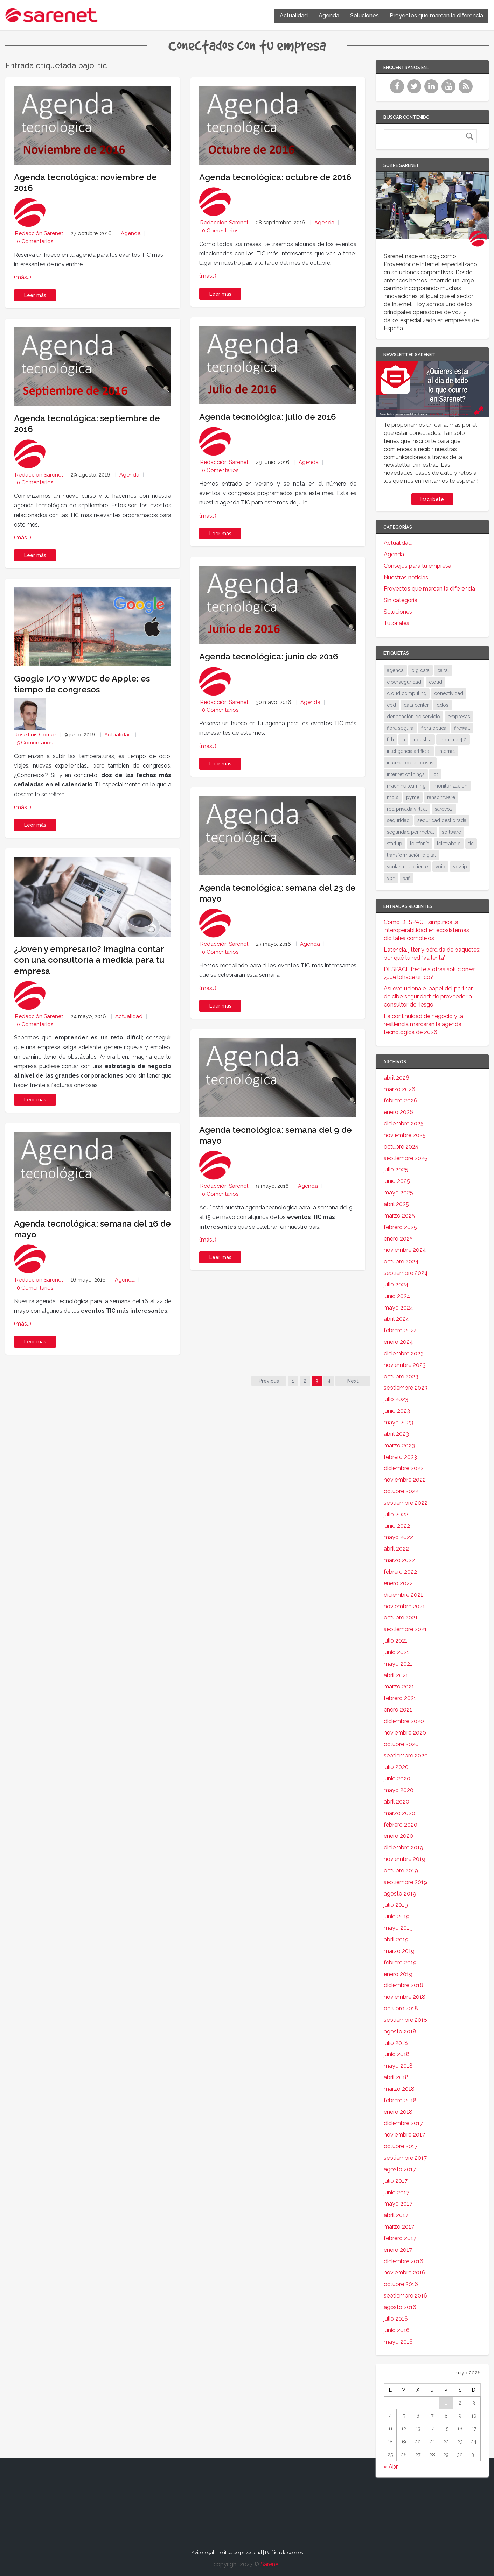  I want to click on abril 2026, so click(396, 1077).